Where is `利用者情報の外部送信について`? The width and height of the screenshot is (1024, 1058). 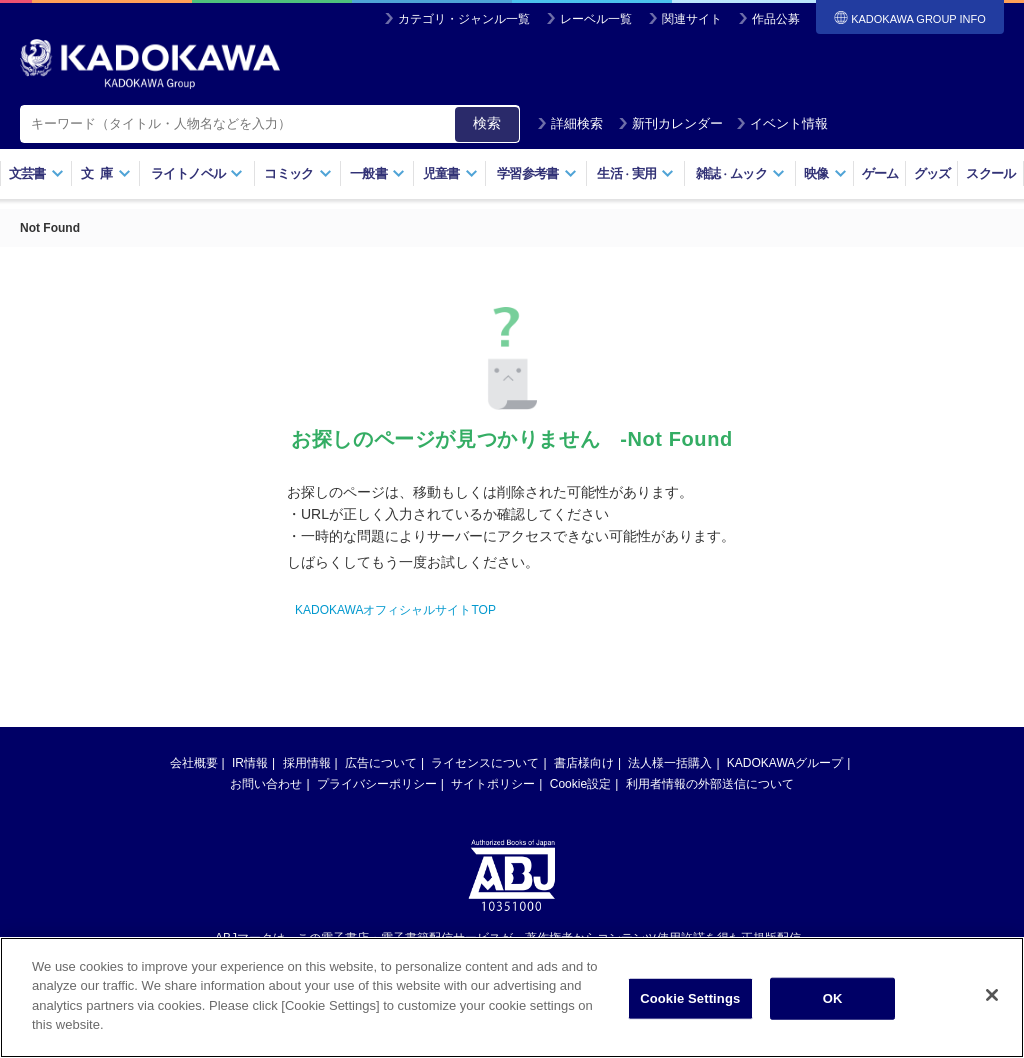 利用者情報の外部送信について is located at coordinates (710, 784).